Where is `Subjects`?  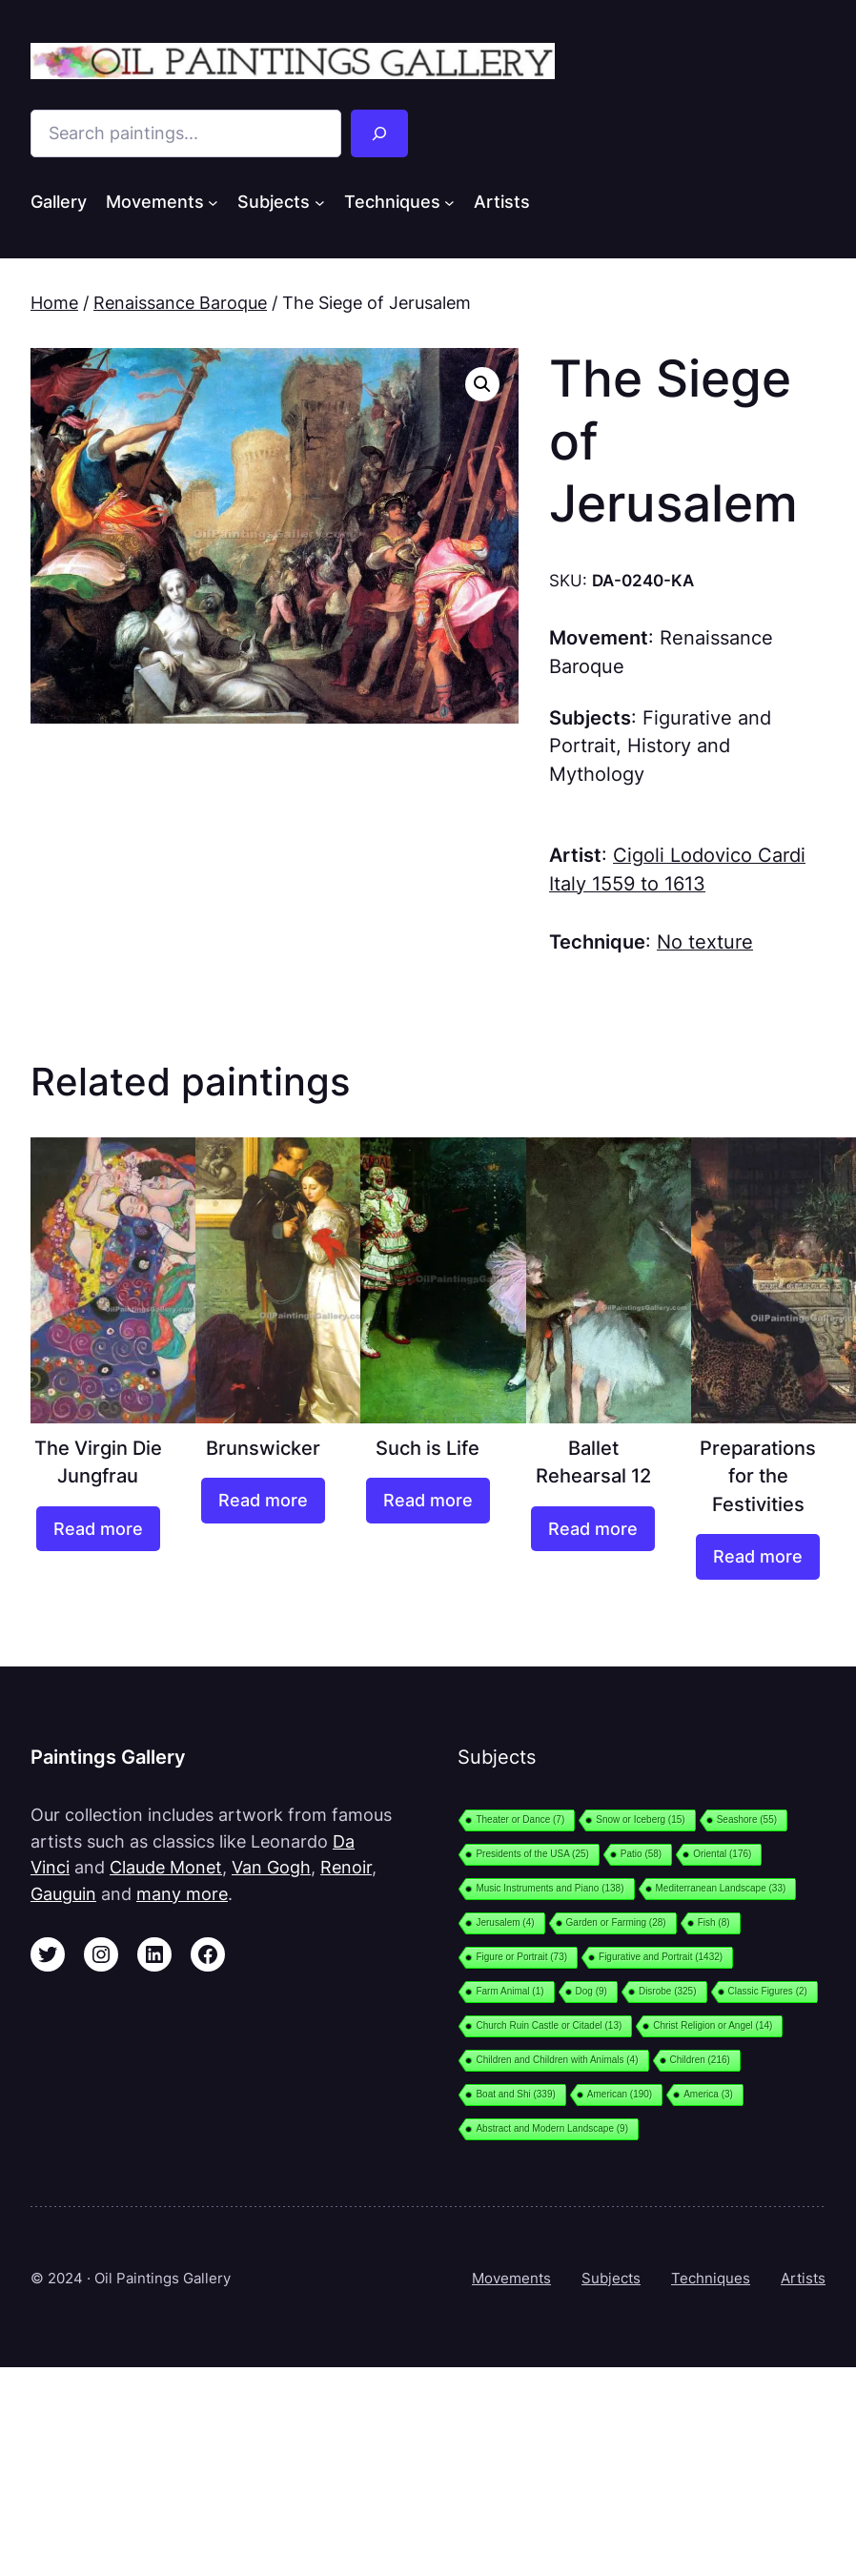 Subjects is located at coordinates (611, 2278).